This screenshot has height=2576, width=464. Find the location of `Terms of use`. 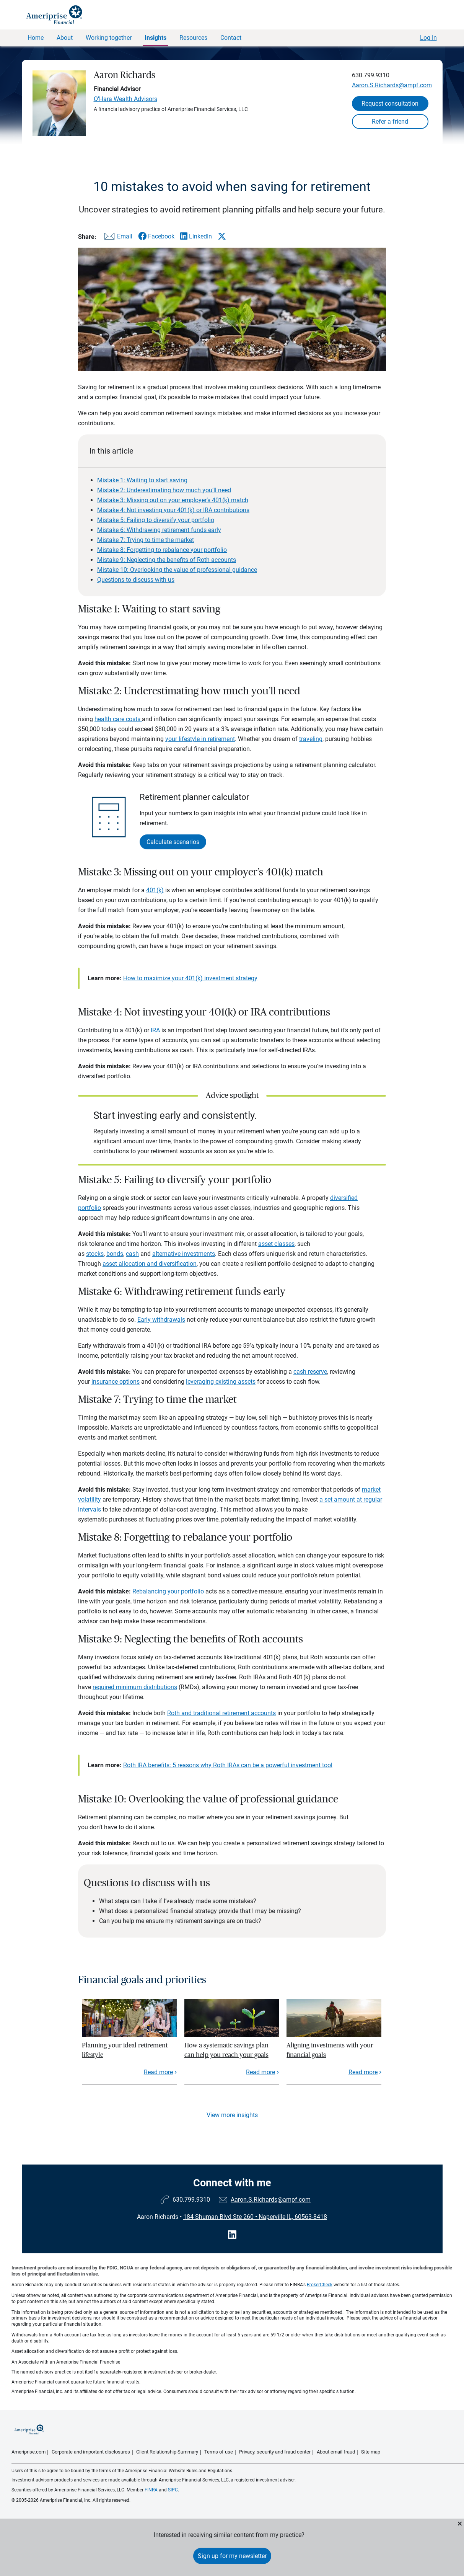

Terms of use is located at coordinates (218, 2452).